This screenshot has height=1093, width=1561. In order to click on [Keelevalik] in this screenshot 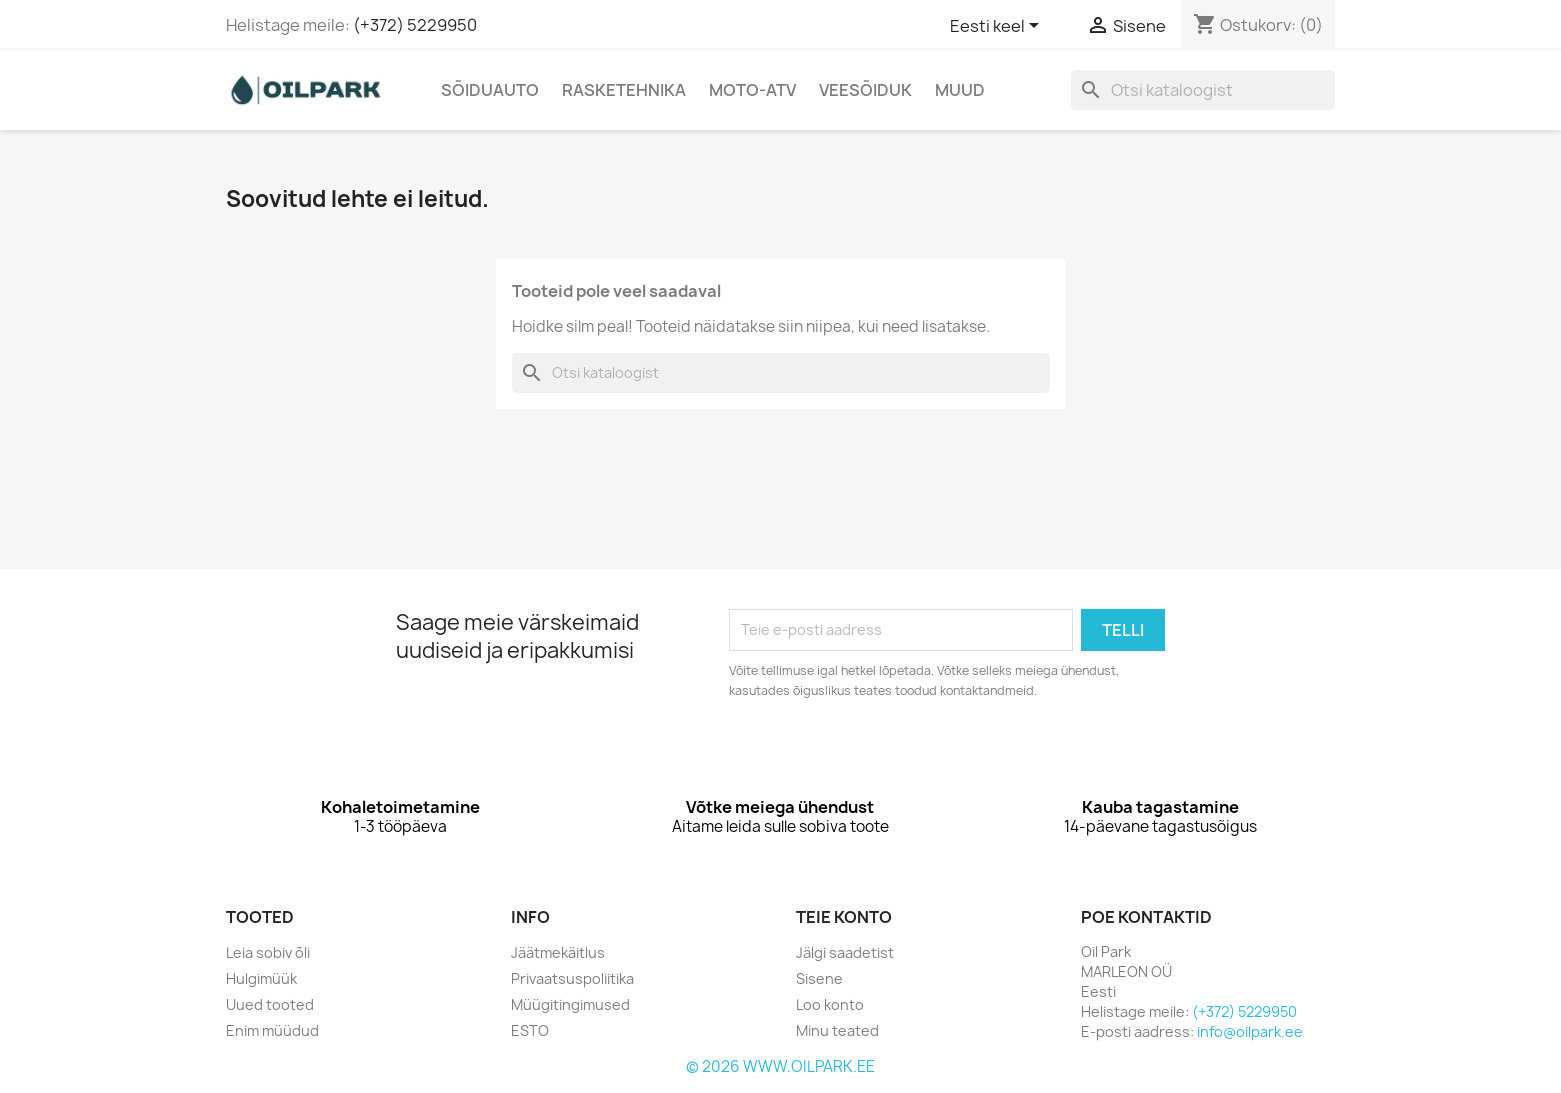, I will do `click(998, 27)`.